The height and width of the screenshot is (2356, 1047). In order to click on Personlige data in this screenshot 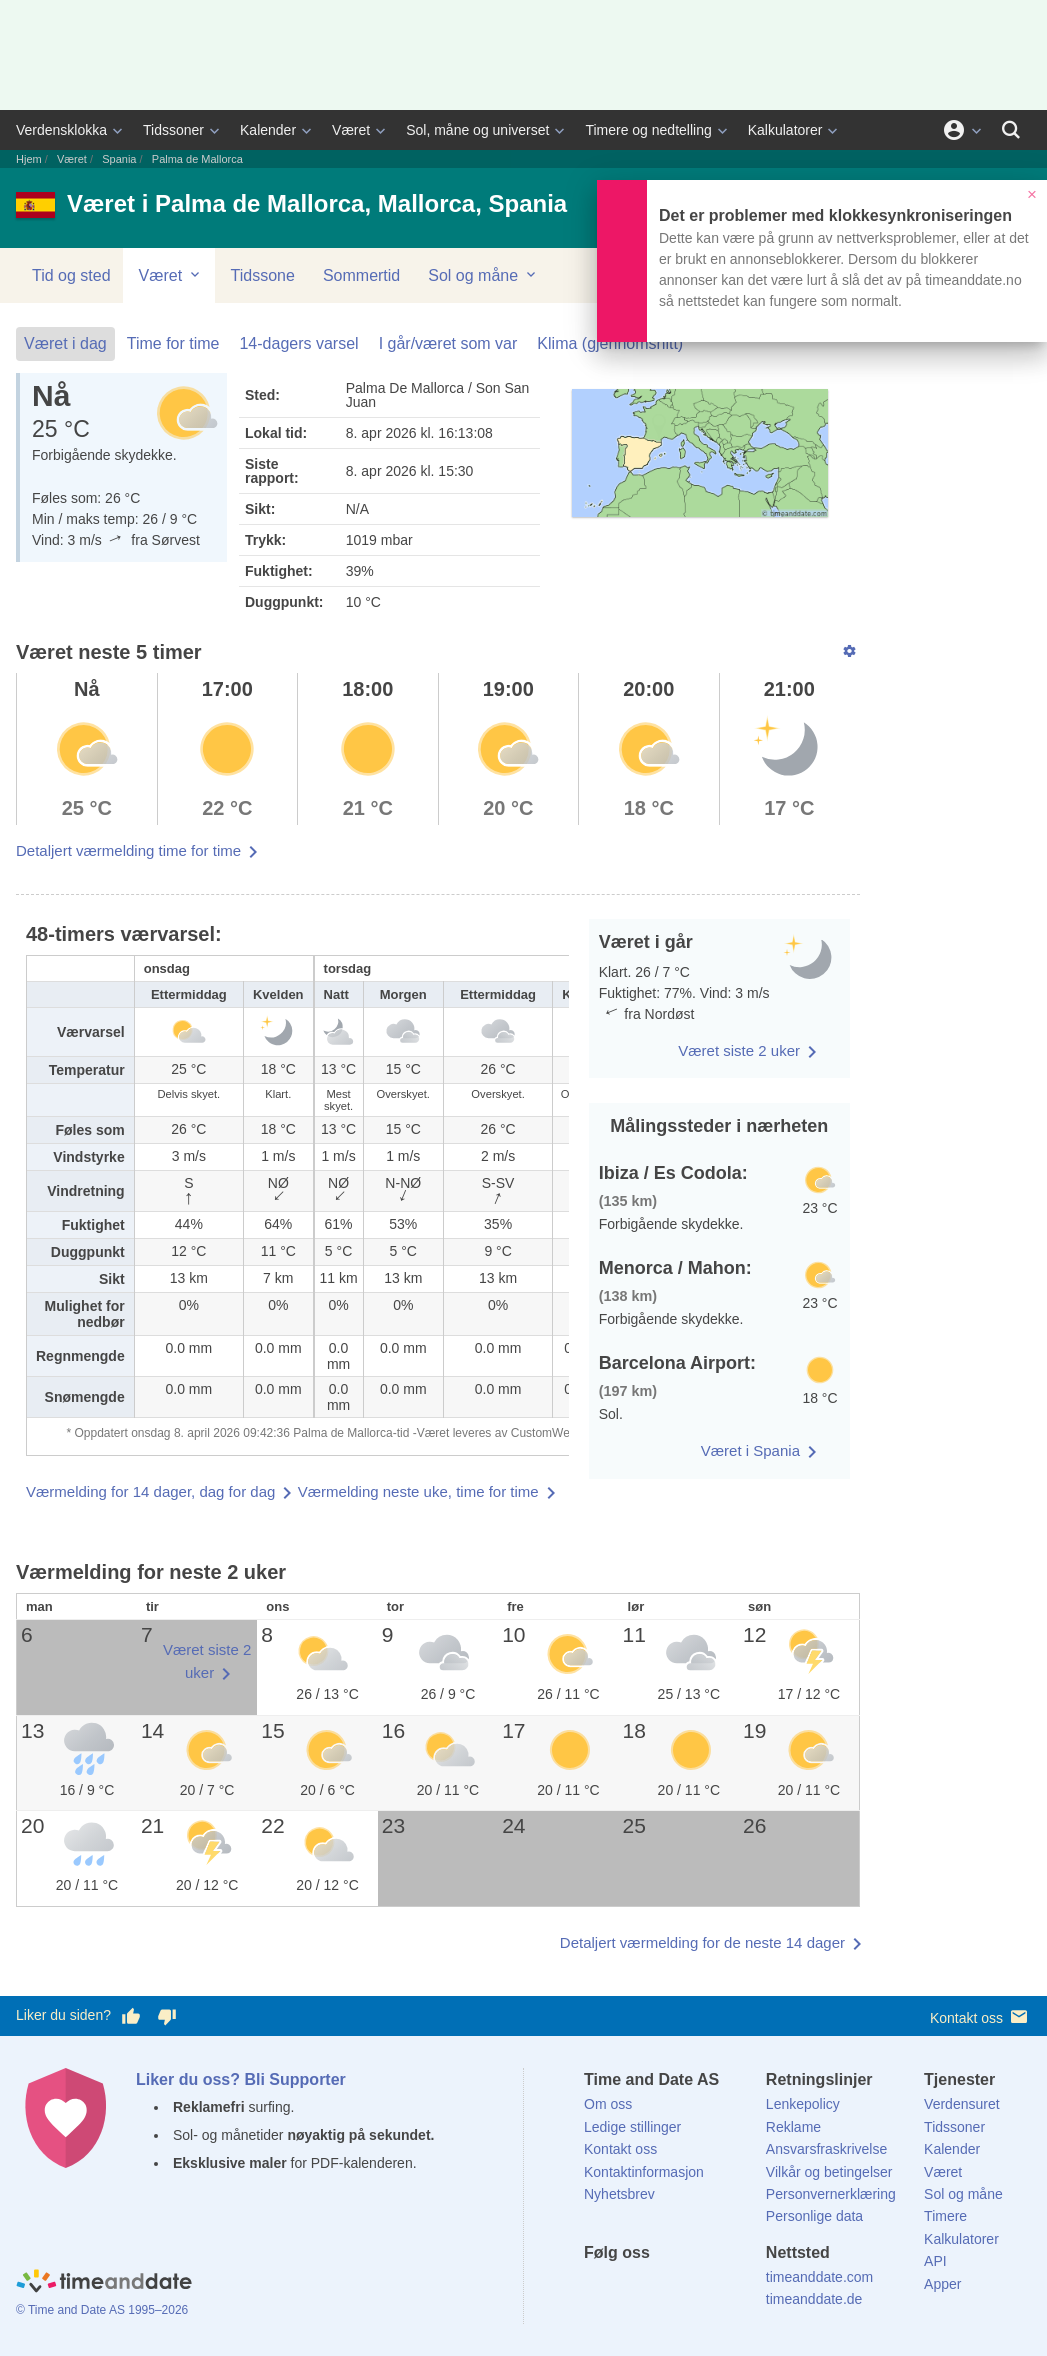, I will do `click(814, 2216)`.